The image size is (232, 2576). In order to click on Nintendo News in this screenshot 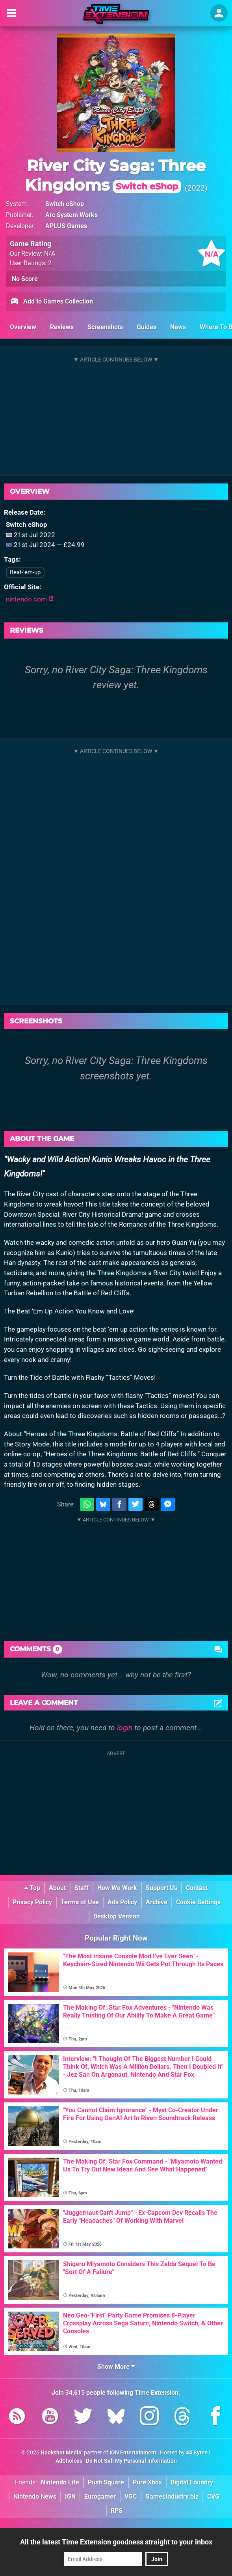, I will do `click(34, 2496)`.